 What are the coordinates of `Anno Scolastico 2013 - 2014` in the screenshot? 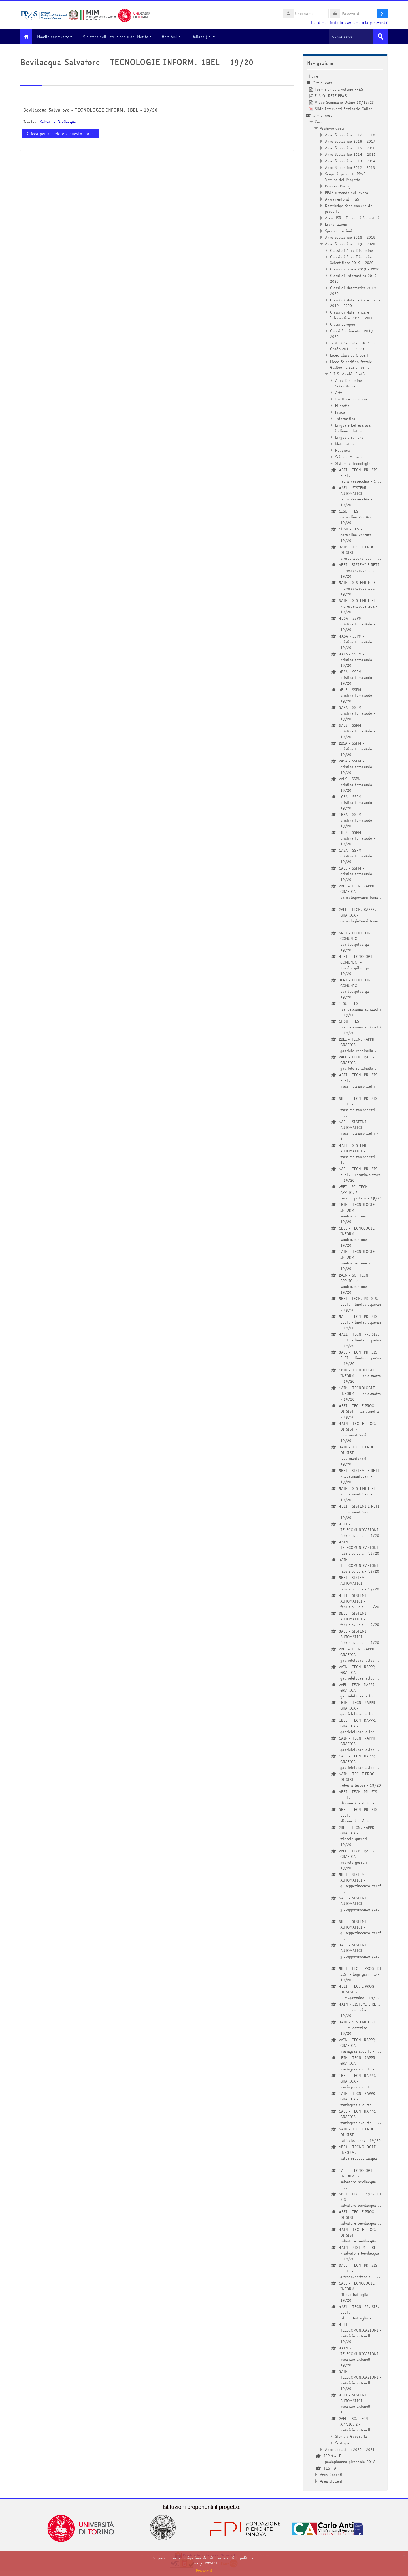 It's located at (350, 160).